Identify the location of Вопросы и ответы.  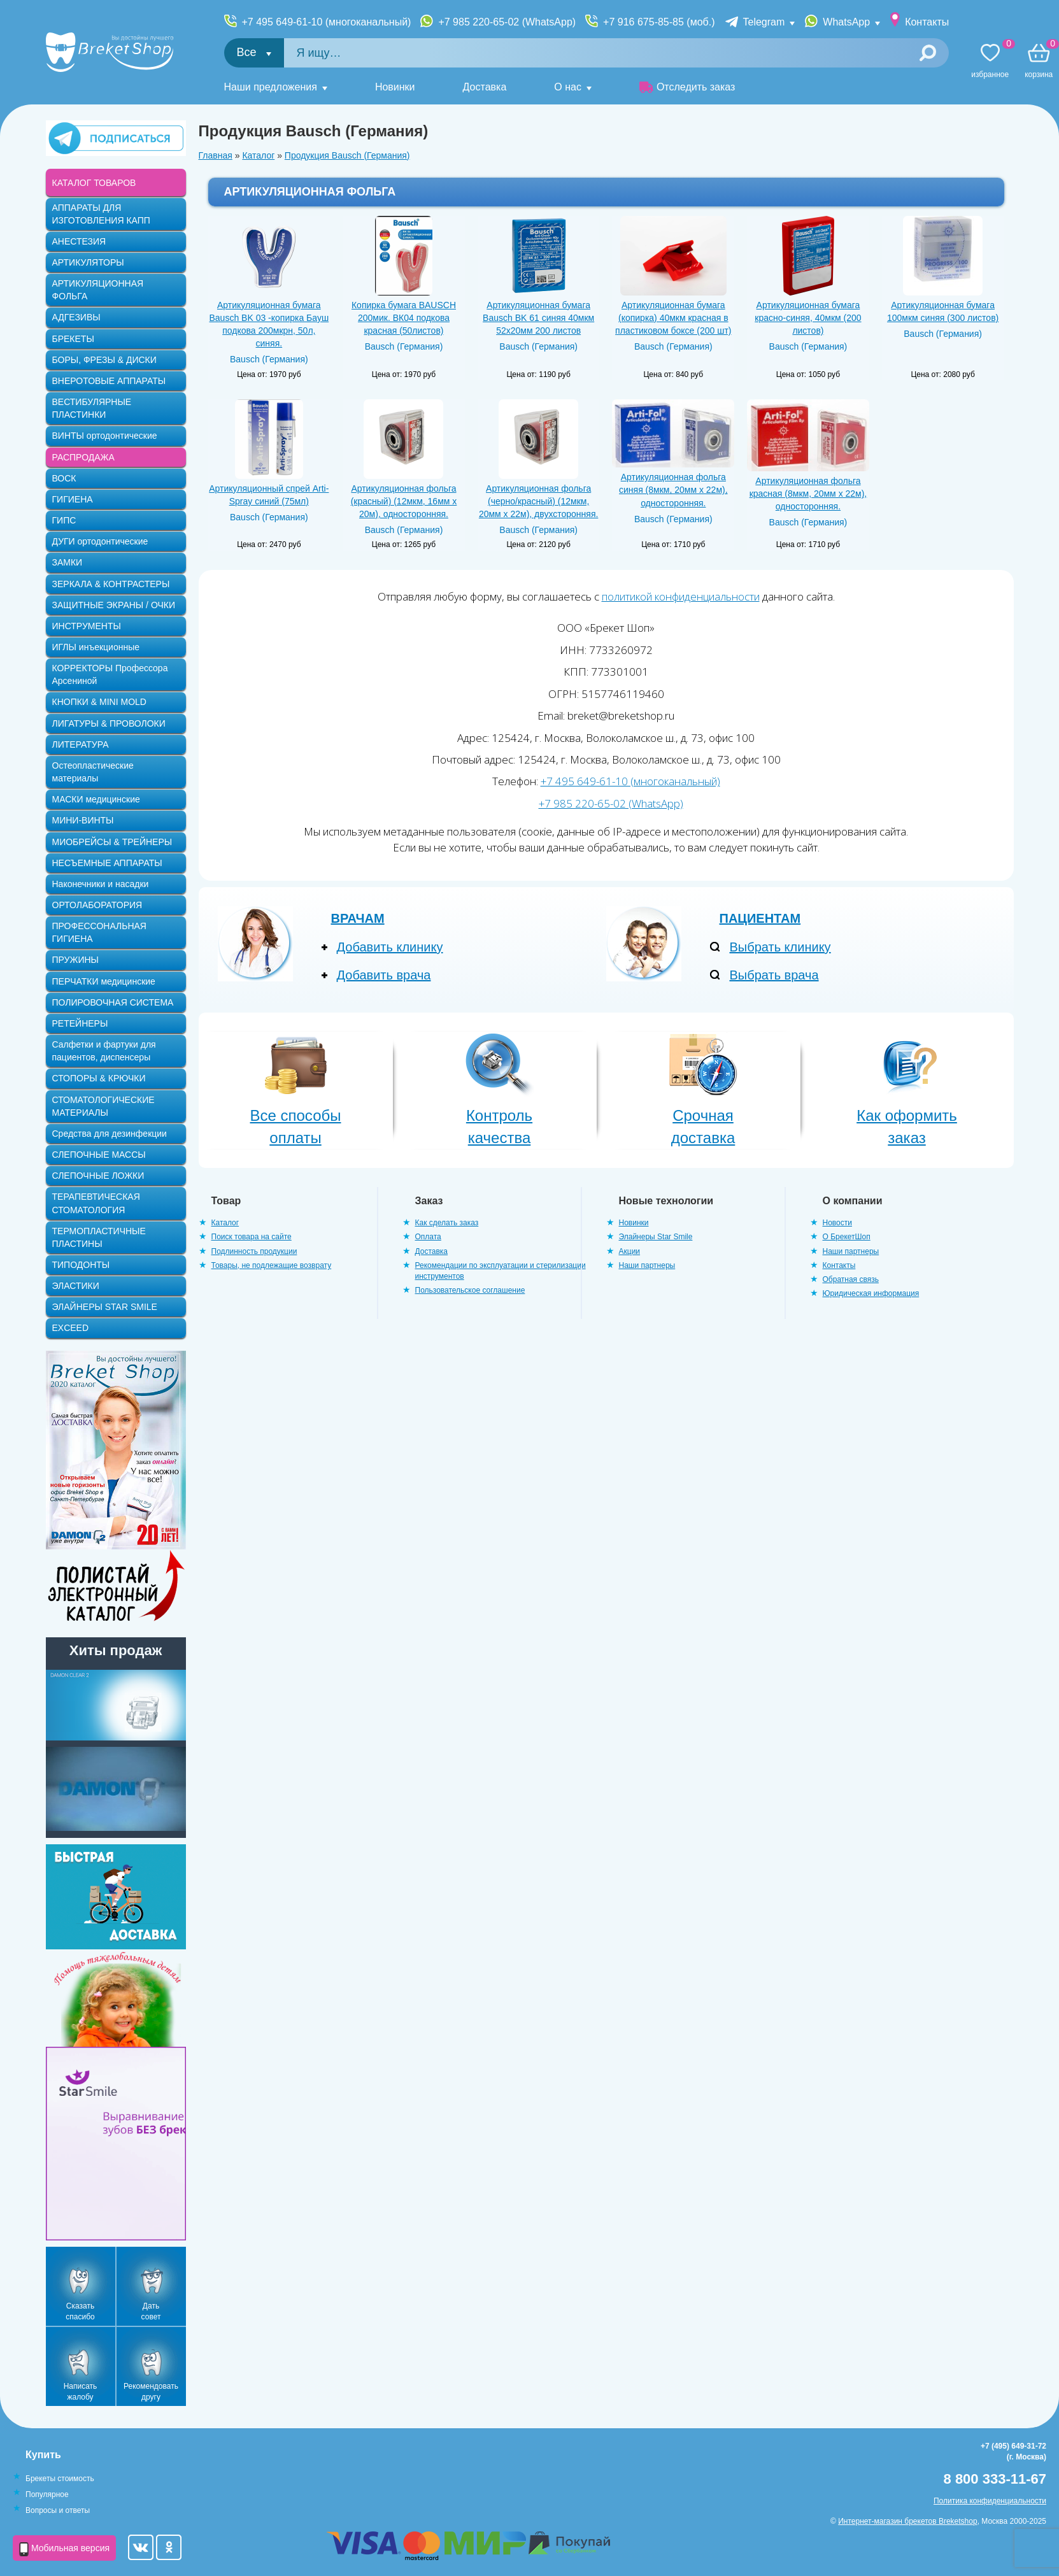
(57, 2510).